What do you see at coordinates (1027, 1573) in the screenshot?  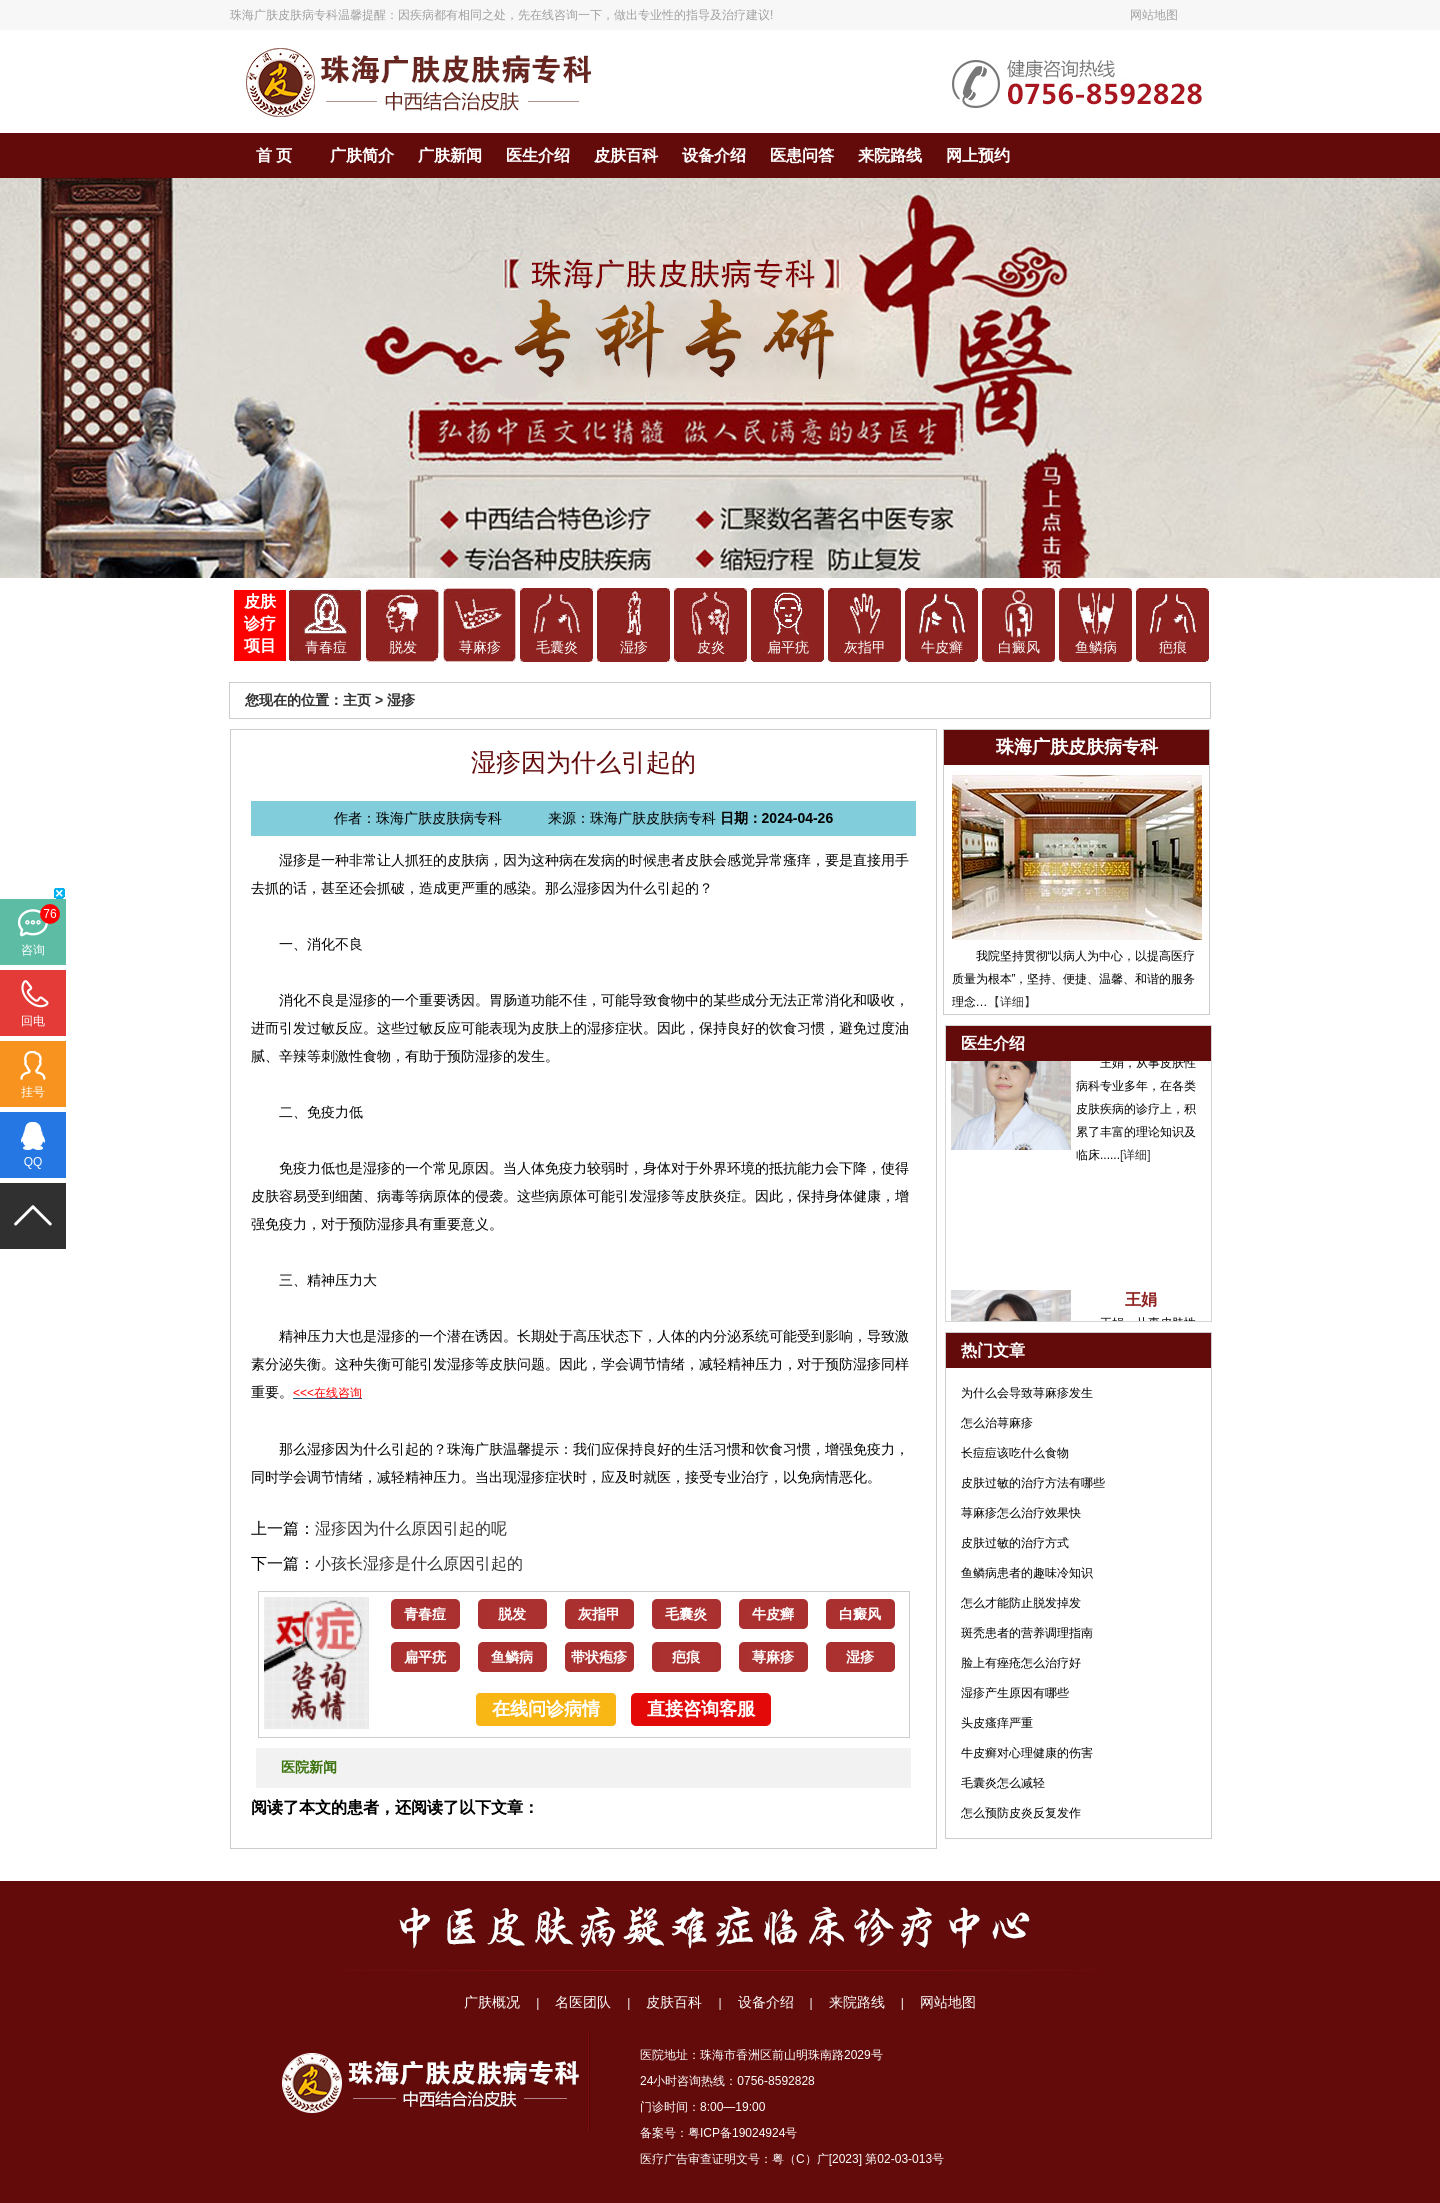 I see `鱼鳞病患者的趣味冷知识` at bounding box center [1027, 1573].